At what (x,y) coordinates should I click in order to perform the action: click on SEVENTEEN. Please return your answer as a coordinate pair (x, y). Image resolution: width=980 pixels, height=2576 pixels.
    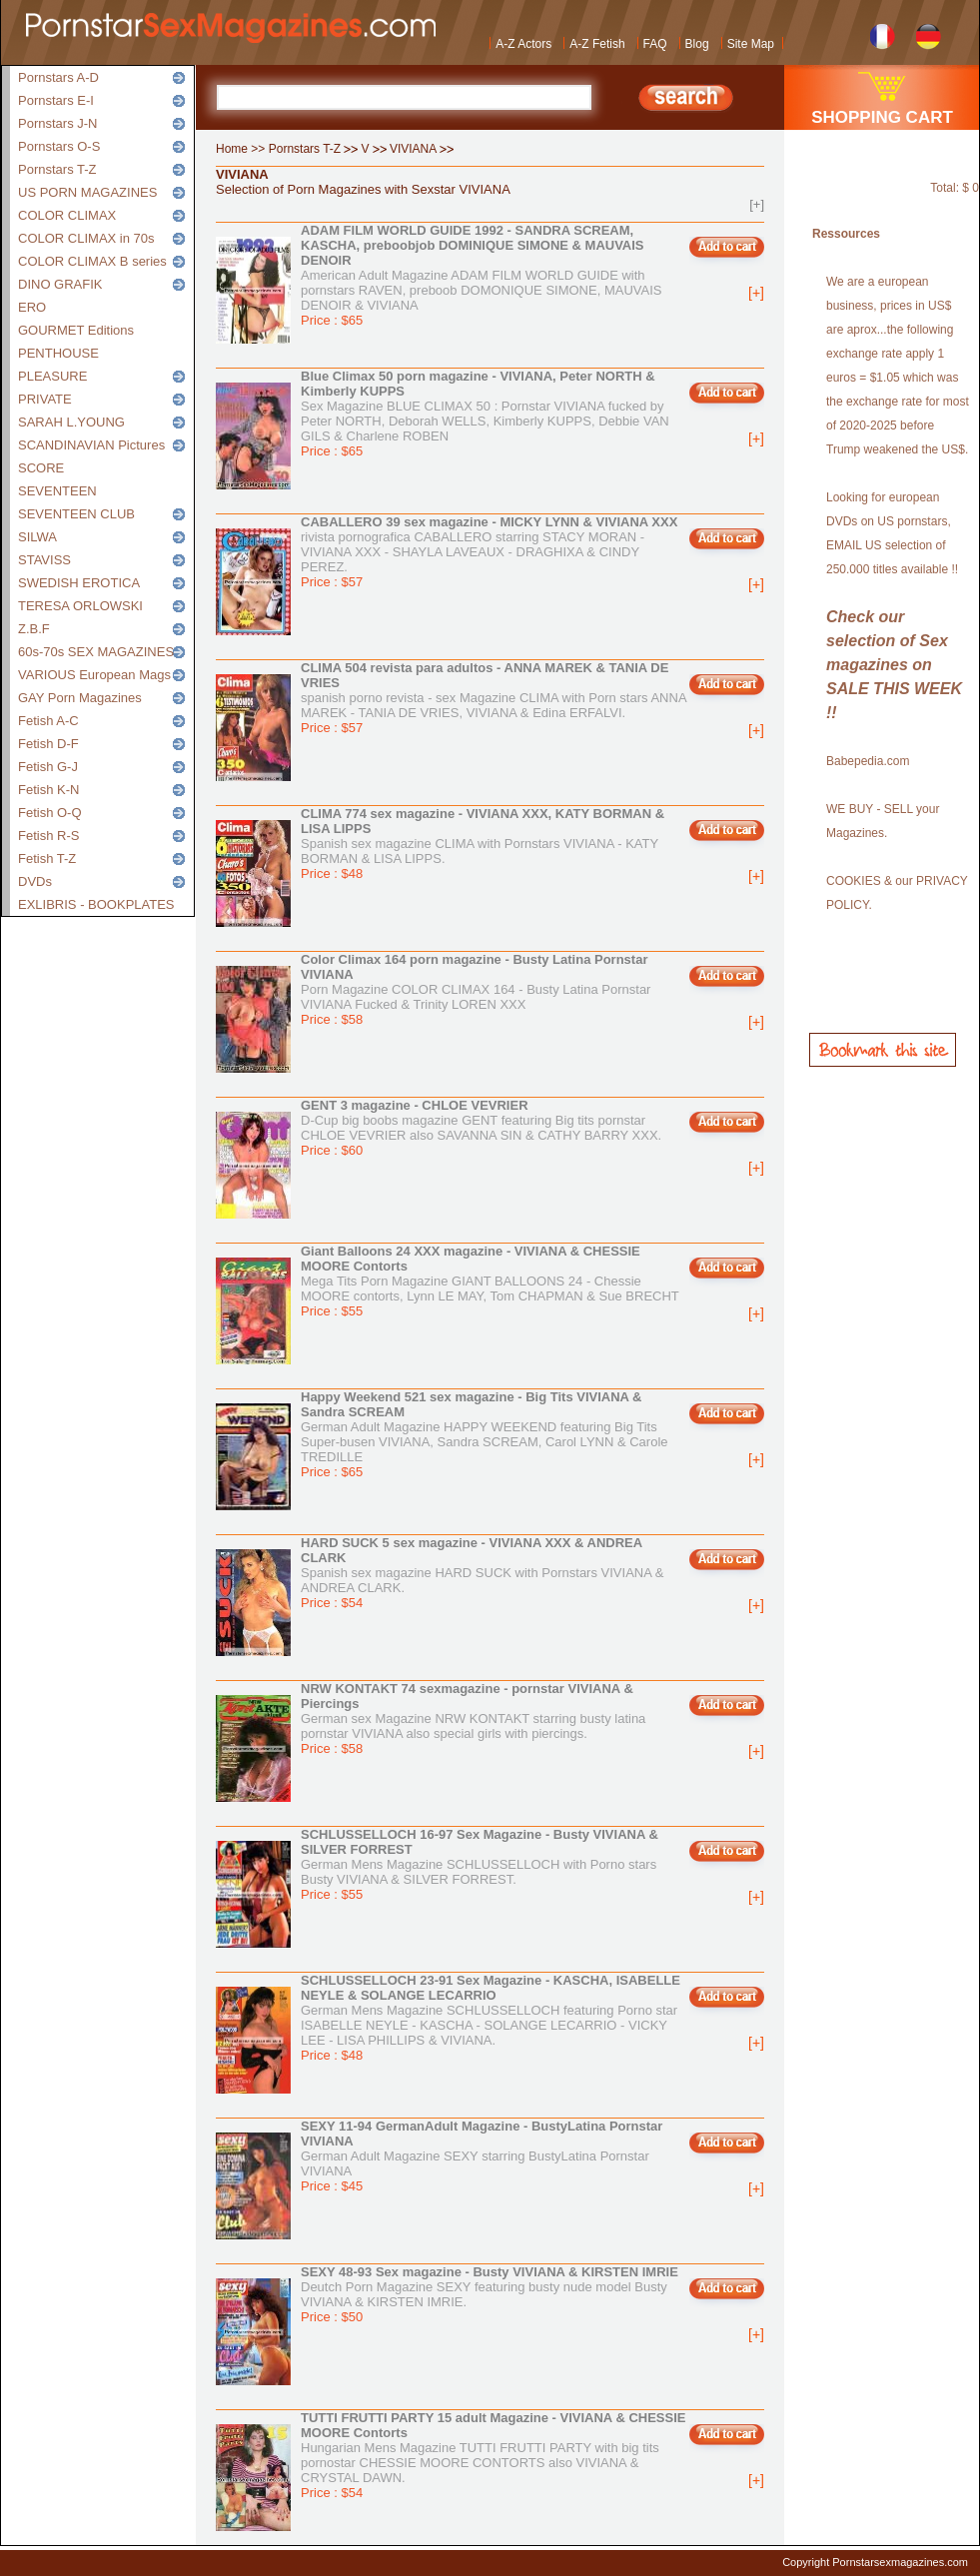
    Looking at the image, I should click on (57, 490).